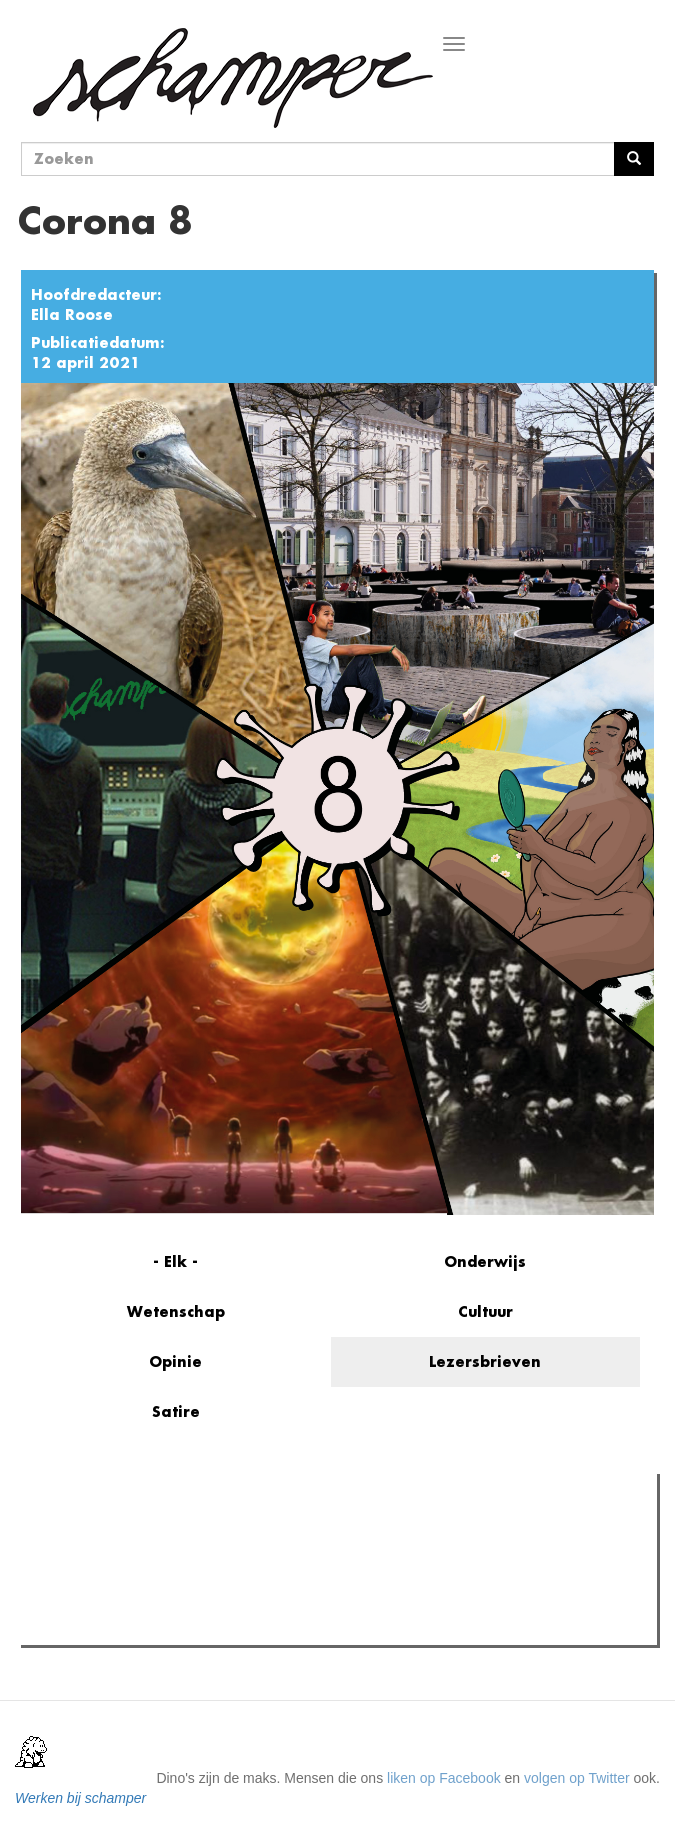 The height and width of the screenshot is (1844, 675). Describe the element at coordinates (289, 1599) in the screenshot. I see `Boodschap van algemeen nut: de do's en don'ts van AI aan de universiteit` at that location.